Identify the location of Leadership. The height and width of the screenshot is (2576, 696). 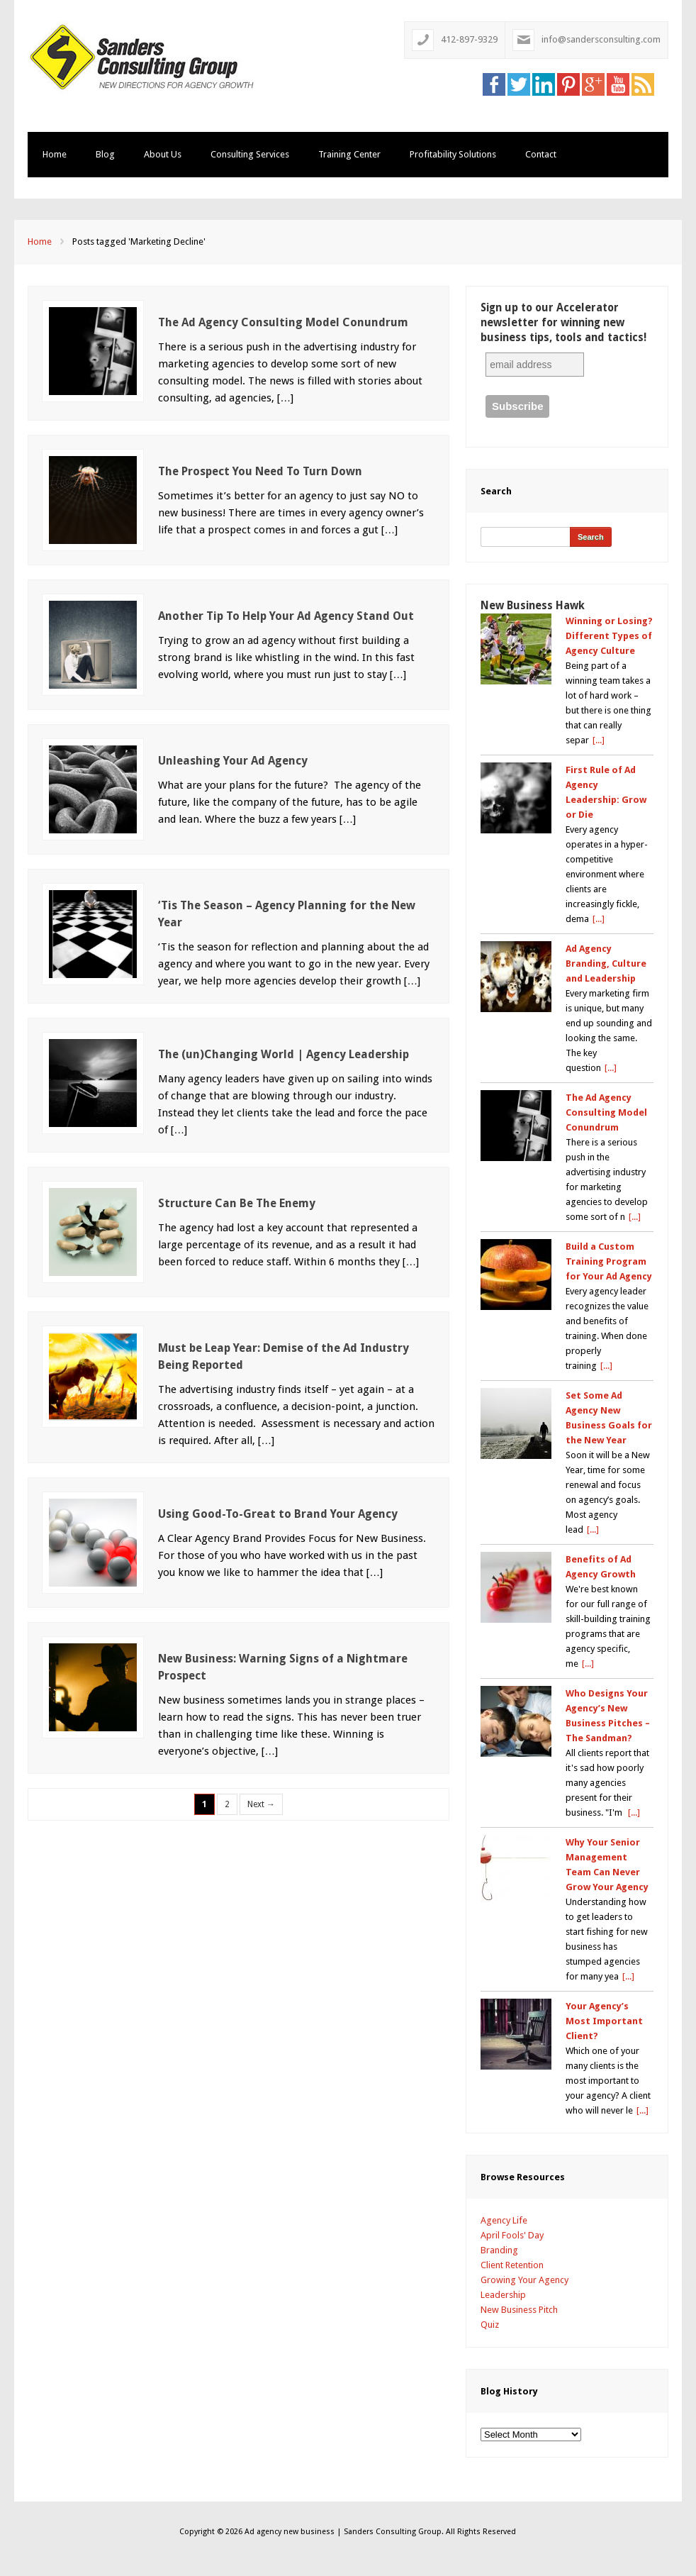
(503, 2294).